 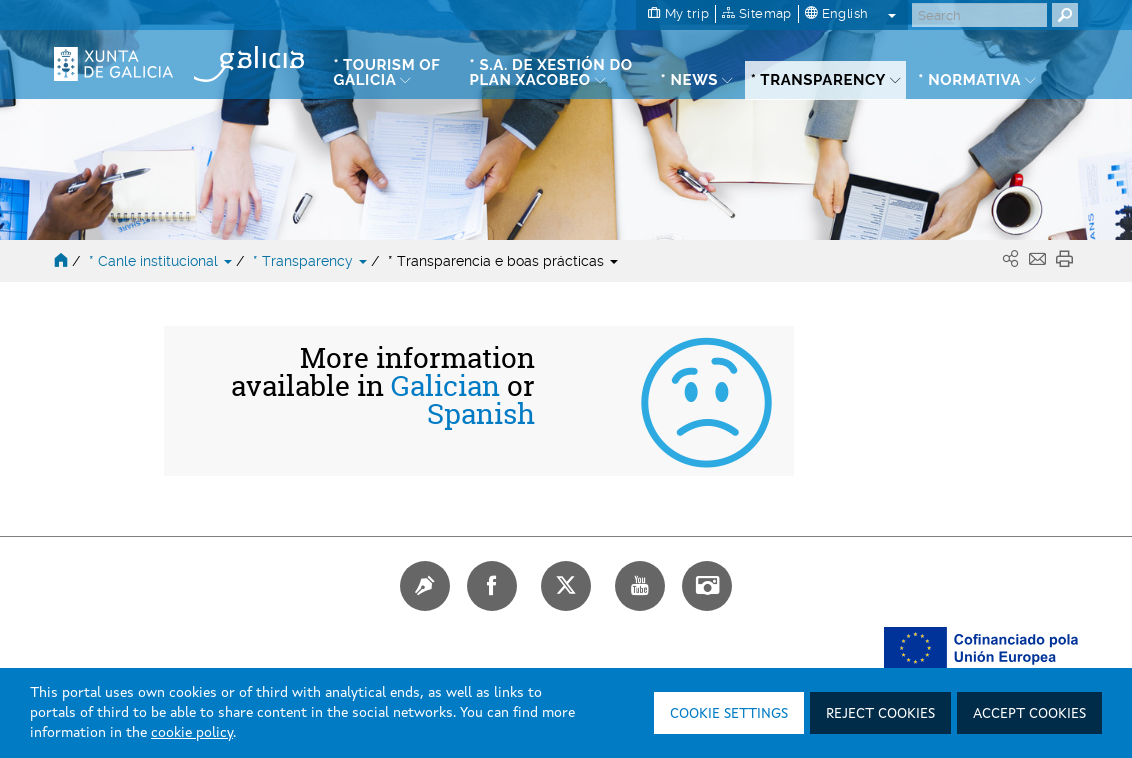 I want to click on [Buscar], so click(x=979, y=15).